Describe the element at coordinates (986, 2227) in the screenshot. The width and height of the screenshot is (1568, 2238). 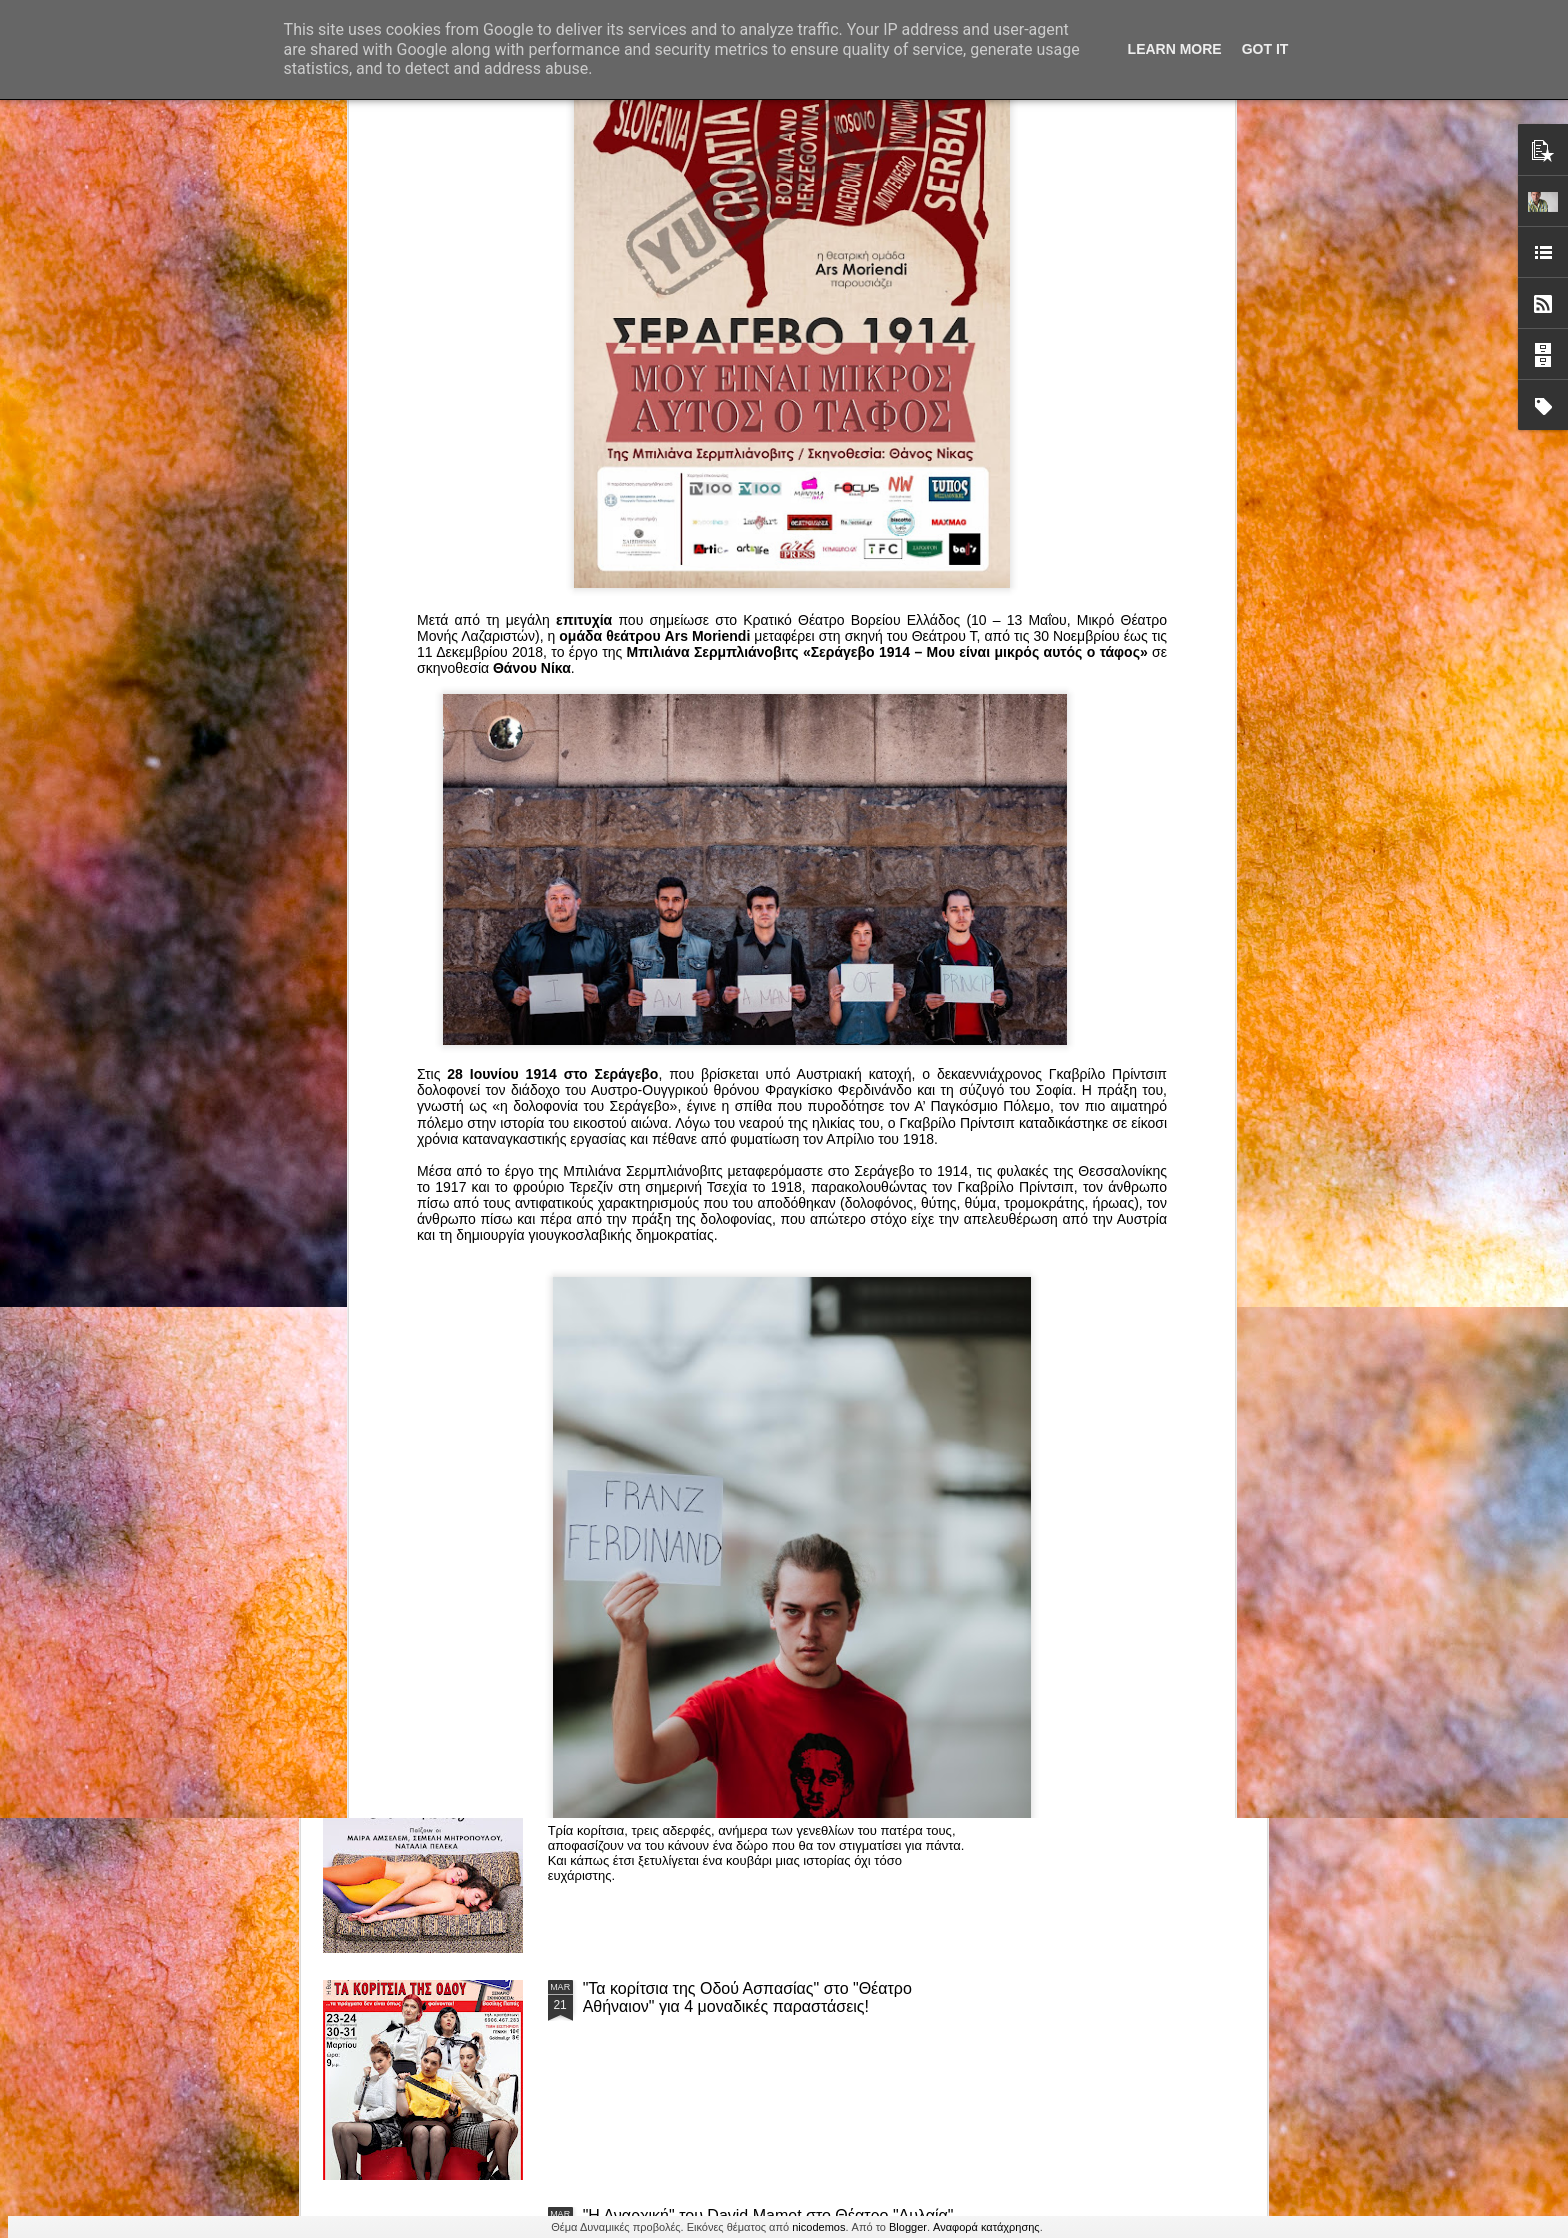
I see `Αναφορά κατάχρησης` at that location.